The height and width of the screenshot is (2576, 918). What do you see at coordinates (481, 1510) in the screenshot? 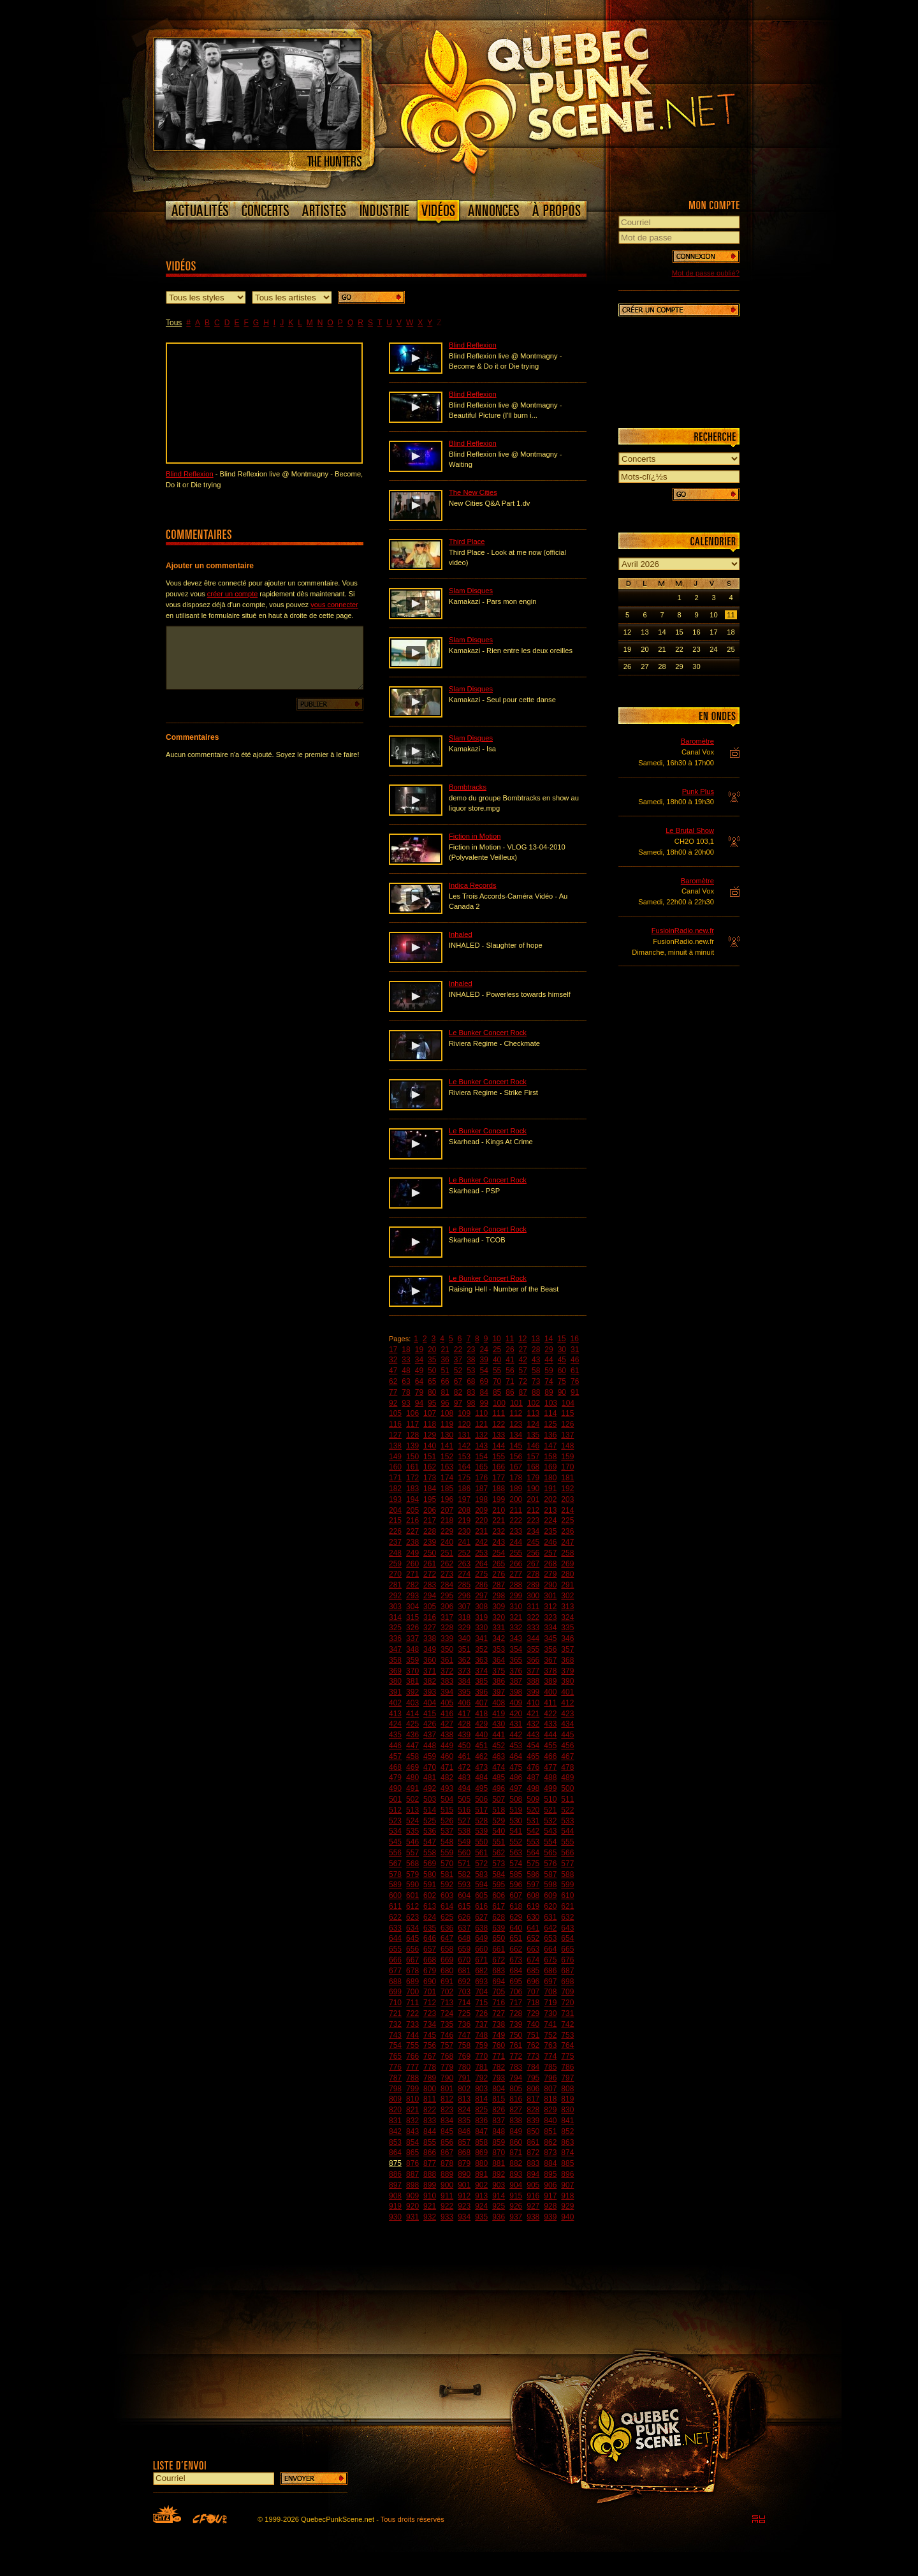
I see `209` at bounding box center [481, 1510].